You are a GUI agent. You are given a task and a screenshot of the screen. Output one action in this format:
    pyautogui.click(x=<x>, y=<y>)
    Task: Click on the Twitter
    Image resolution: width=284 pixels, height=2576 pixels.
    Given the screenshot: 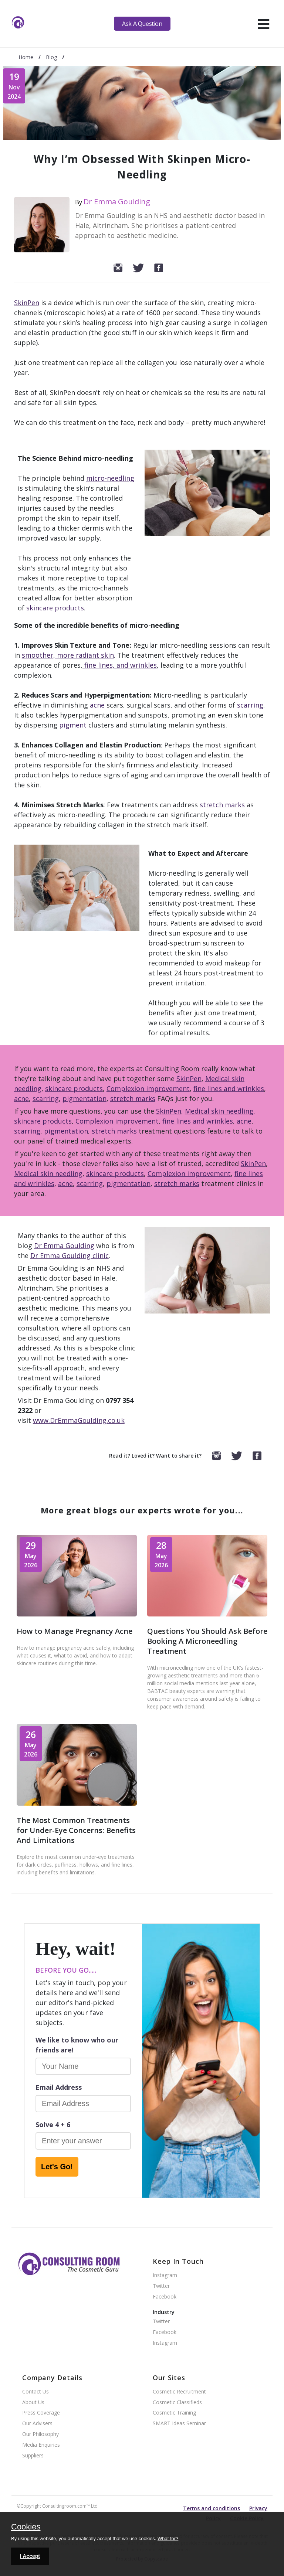 What is the action you would take?
    pyautogui.click(x=161, y=2286)
    